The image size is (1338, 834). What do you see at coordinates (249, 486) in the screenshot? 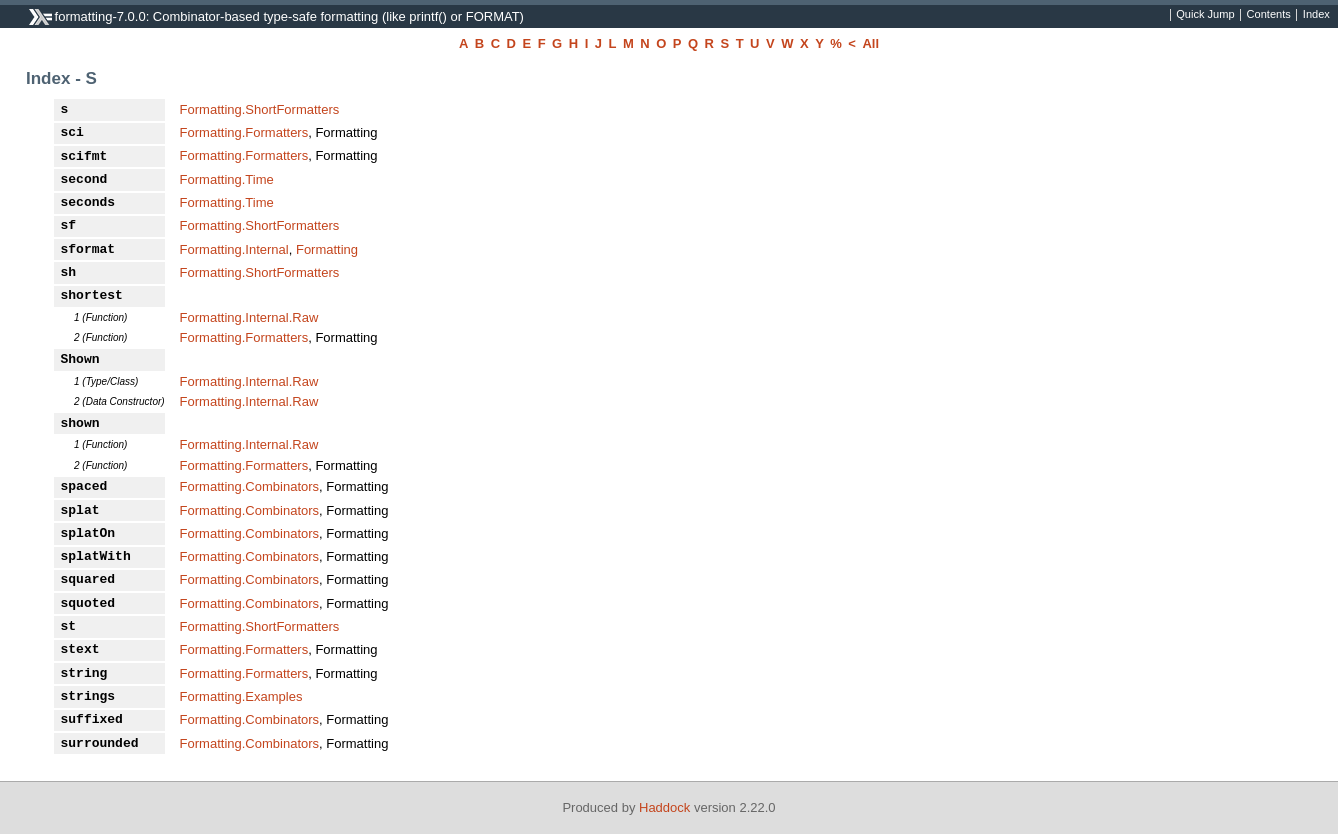
I see `Formatting.Combinators` at bounding box center [249, 486].